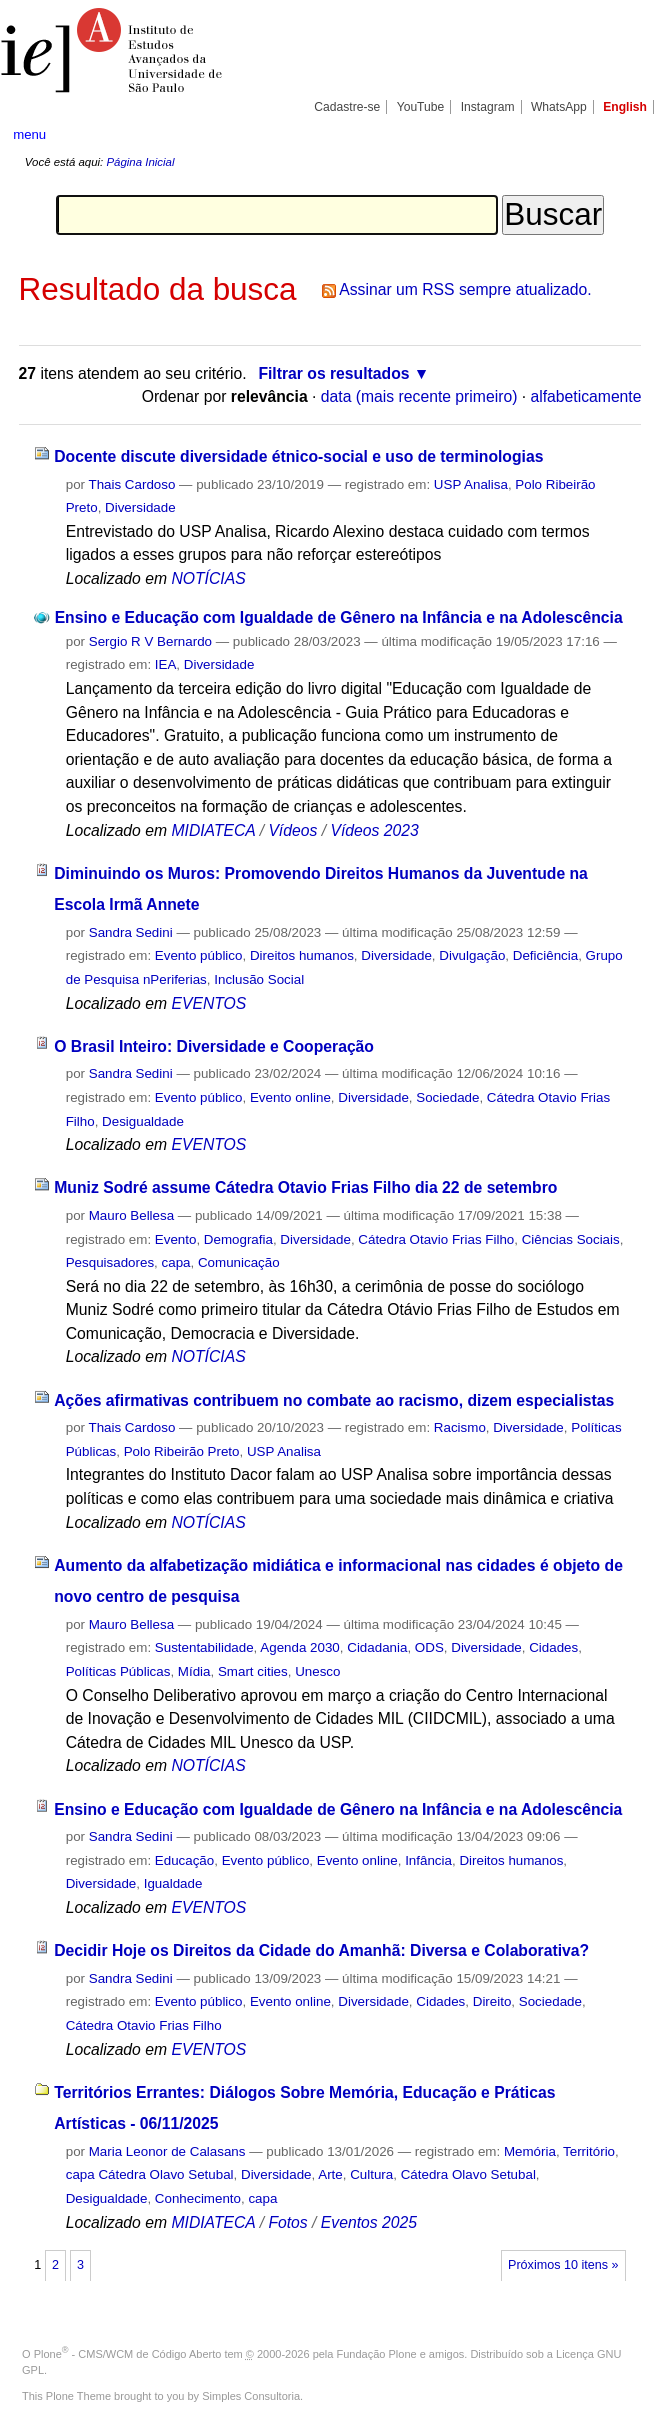  Describe the element at coordinates (530, 2151) in the screenshot. I see `Memória` at that location.